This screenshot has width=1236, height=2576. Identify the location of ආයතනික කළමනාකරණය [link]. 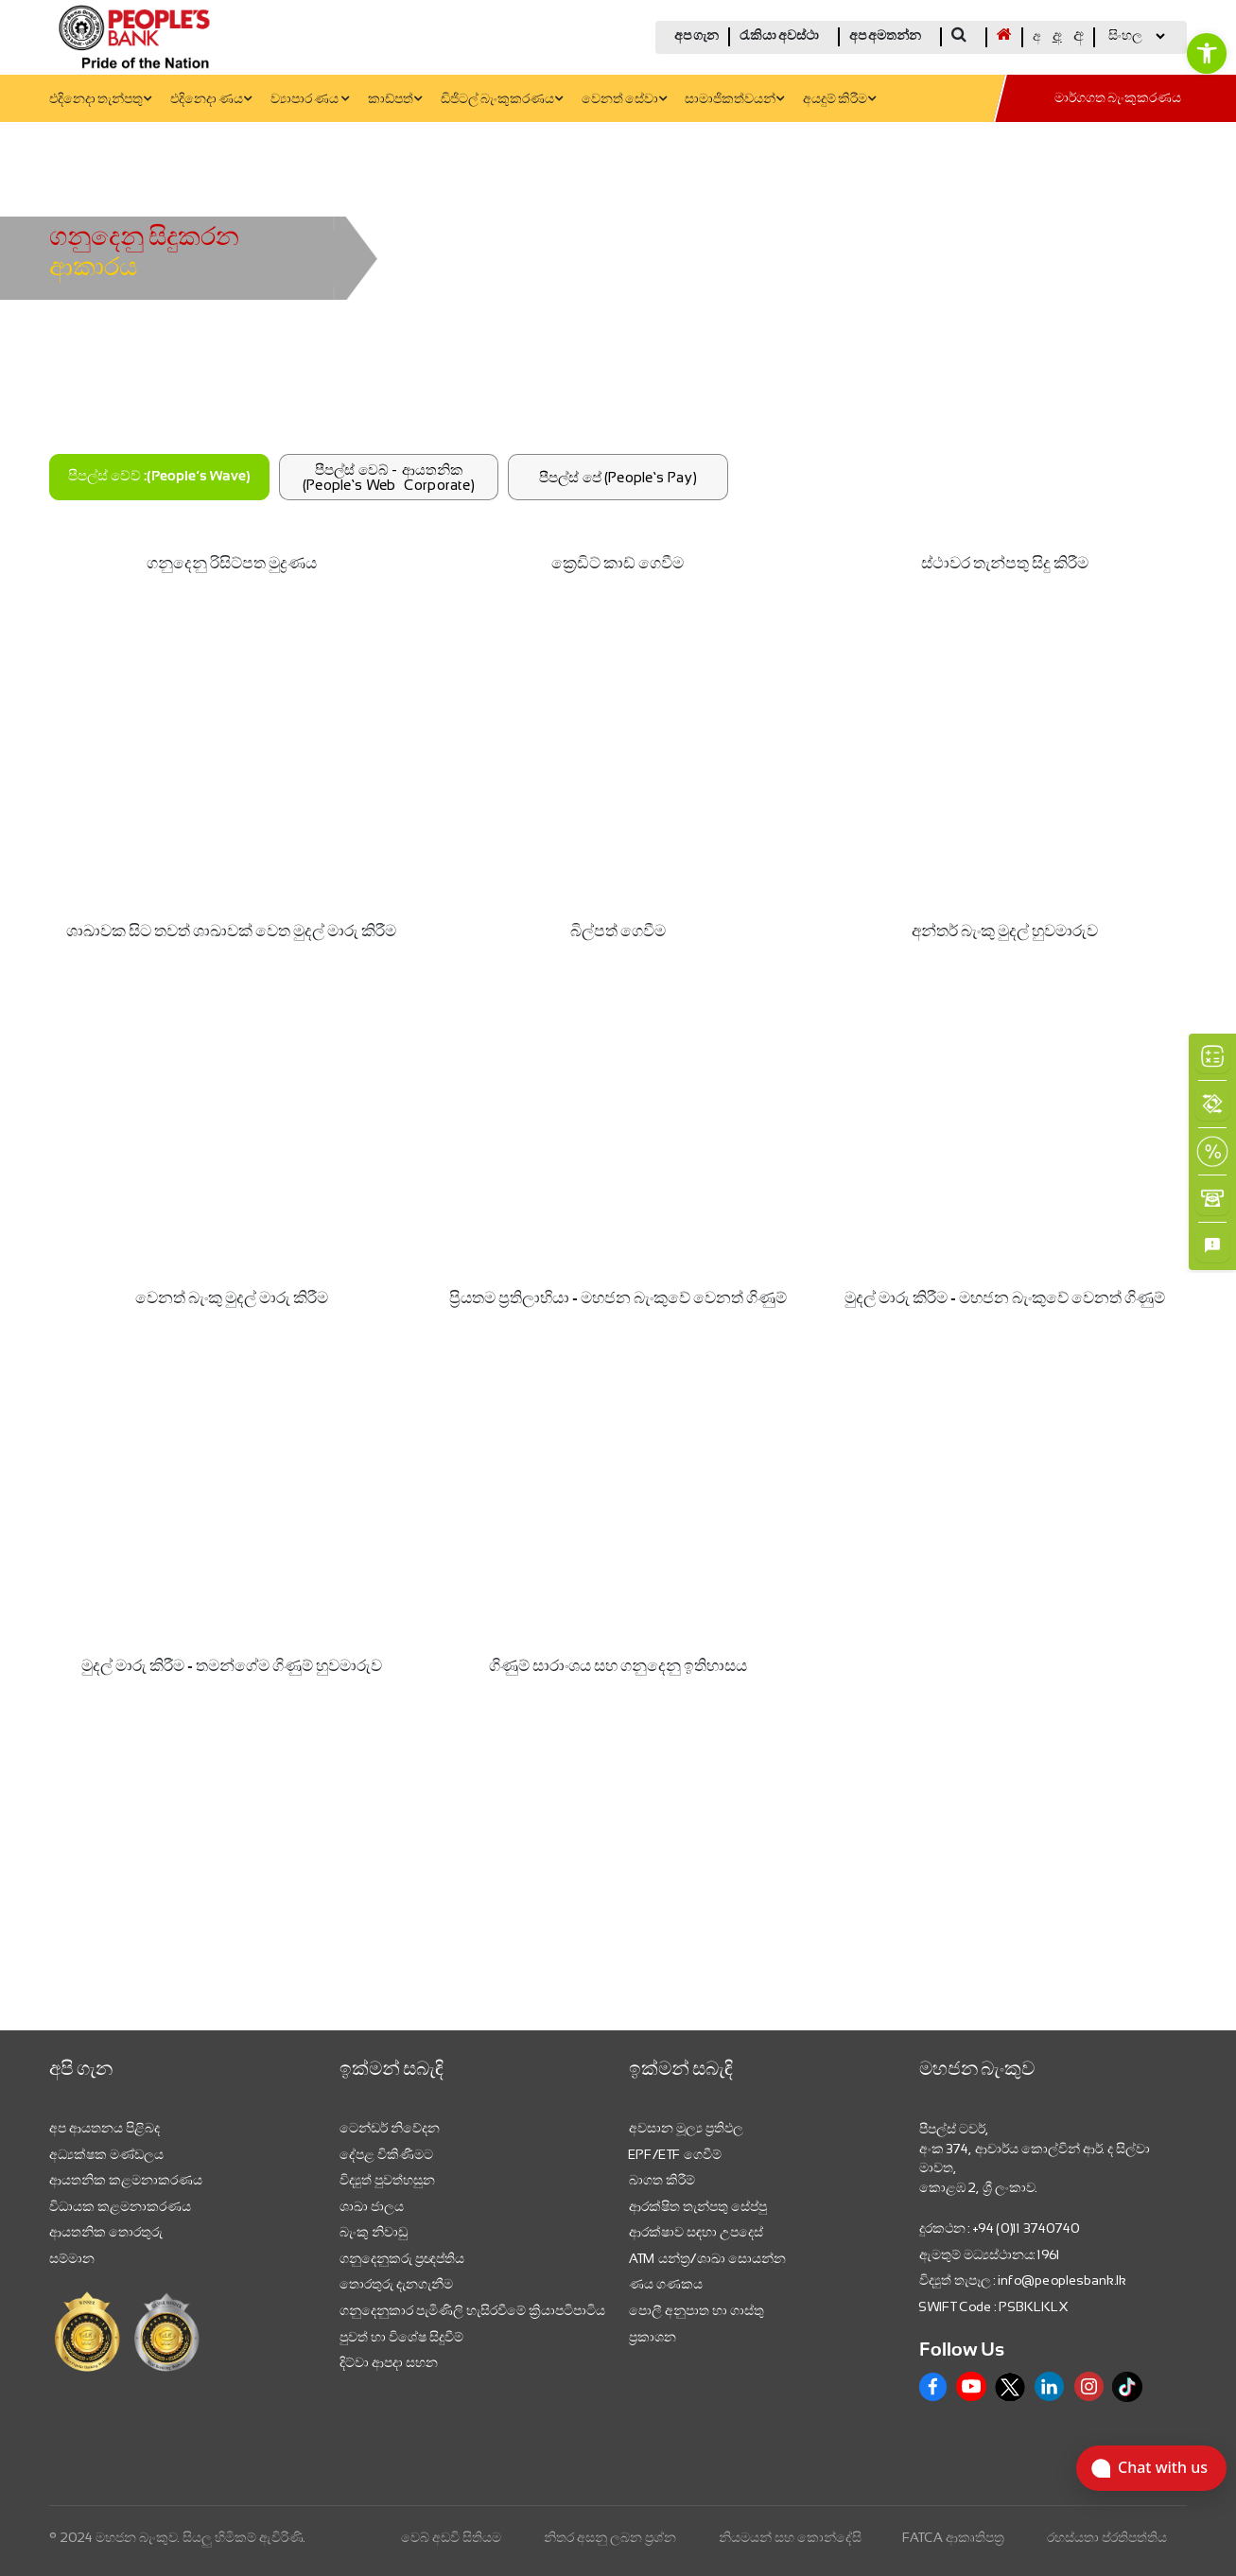
(125, 2179).